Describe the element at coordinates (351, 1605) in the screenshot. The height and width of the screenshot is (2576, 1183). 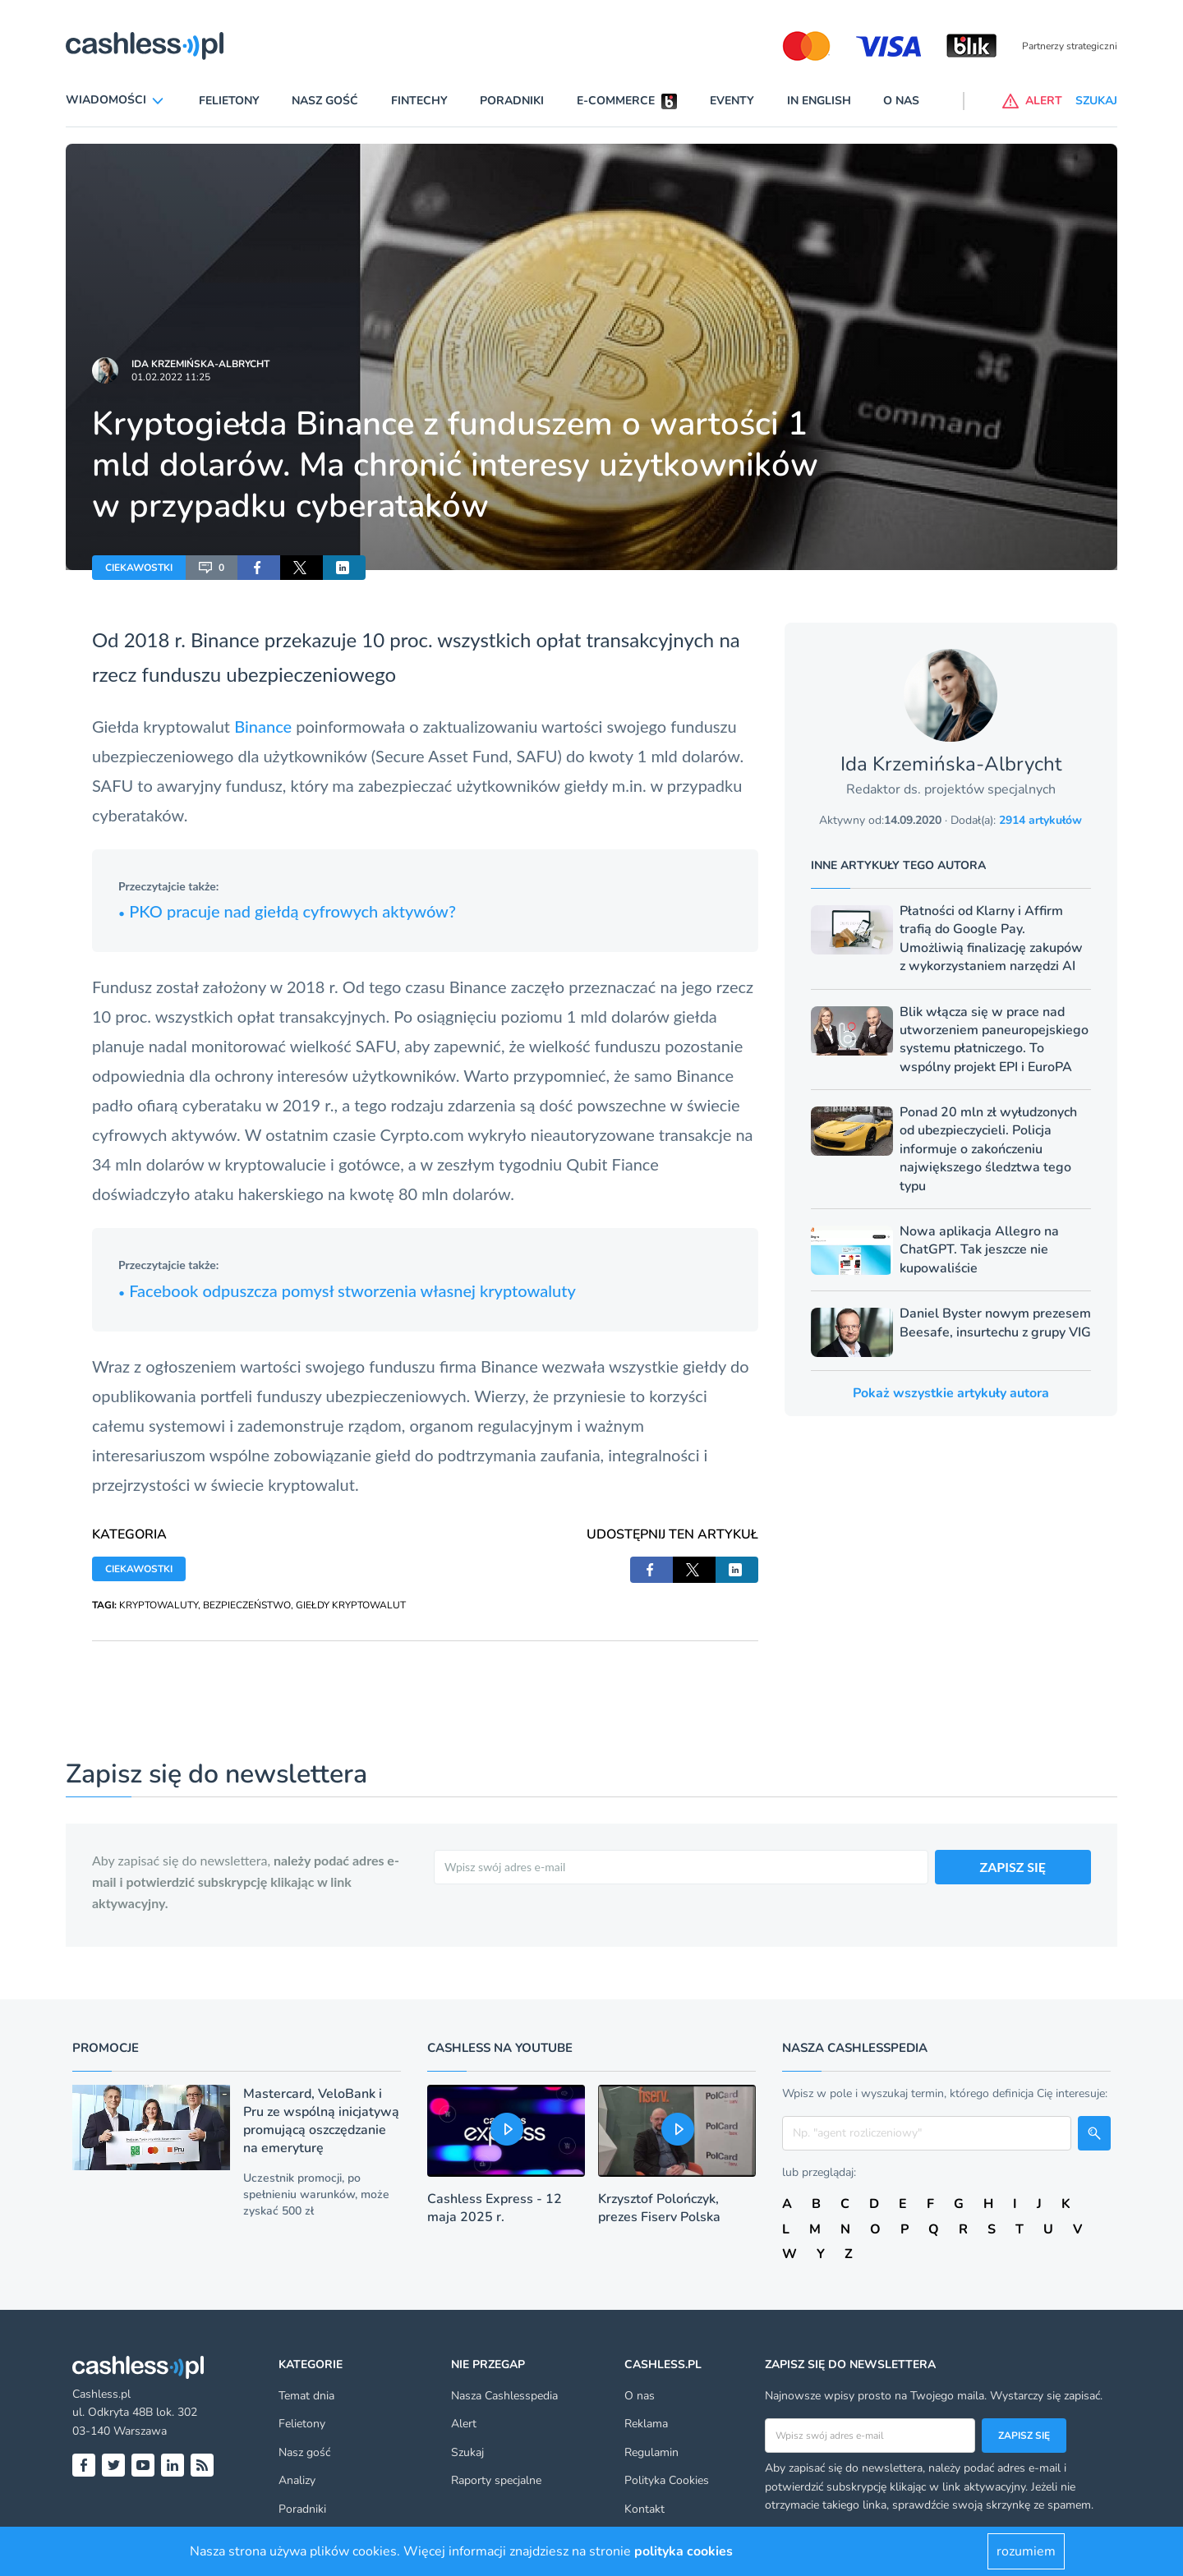
I see `GIEŁDY KRYPTOWALUT` at that location.